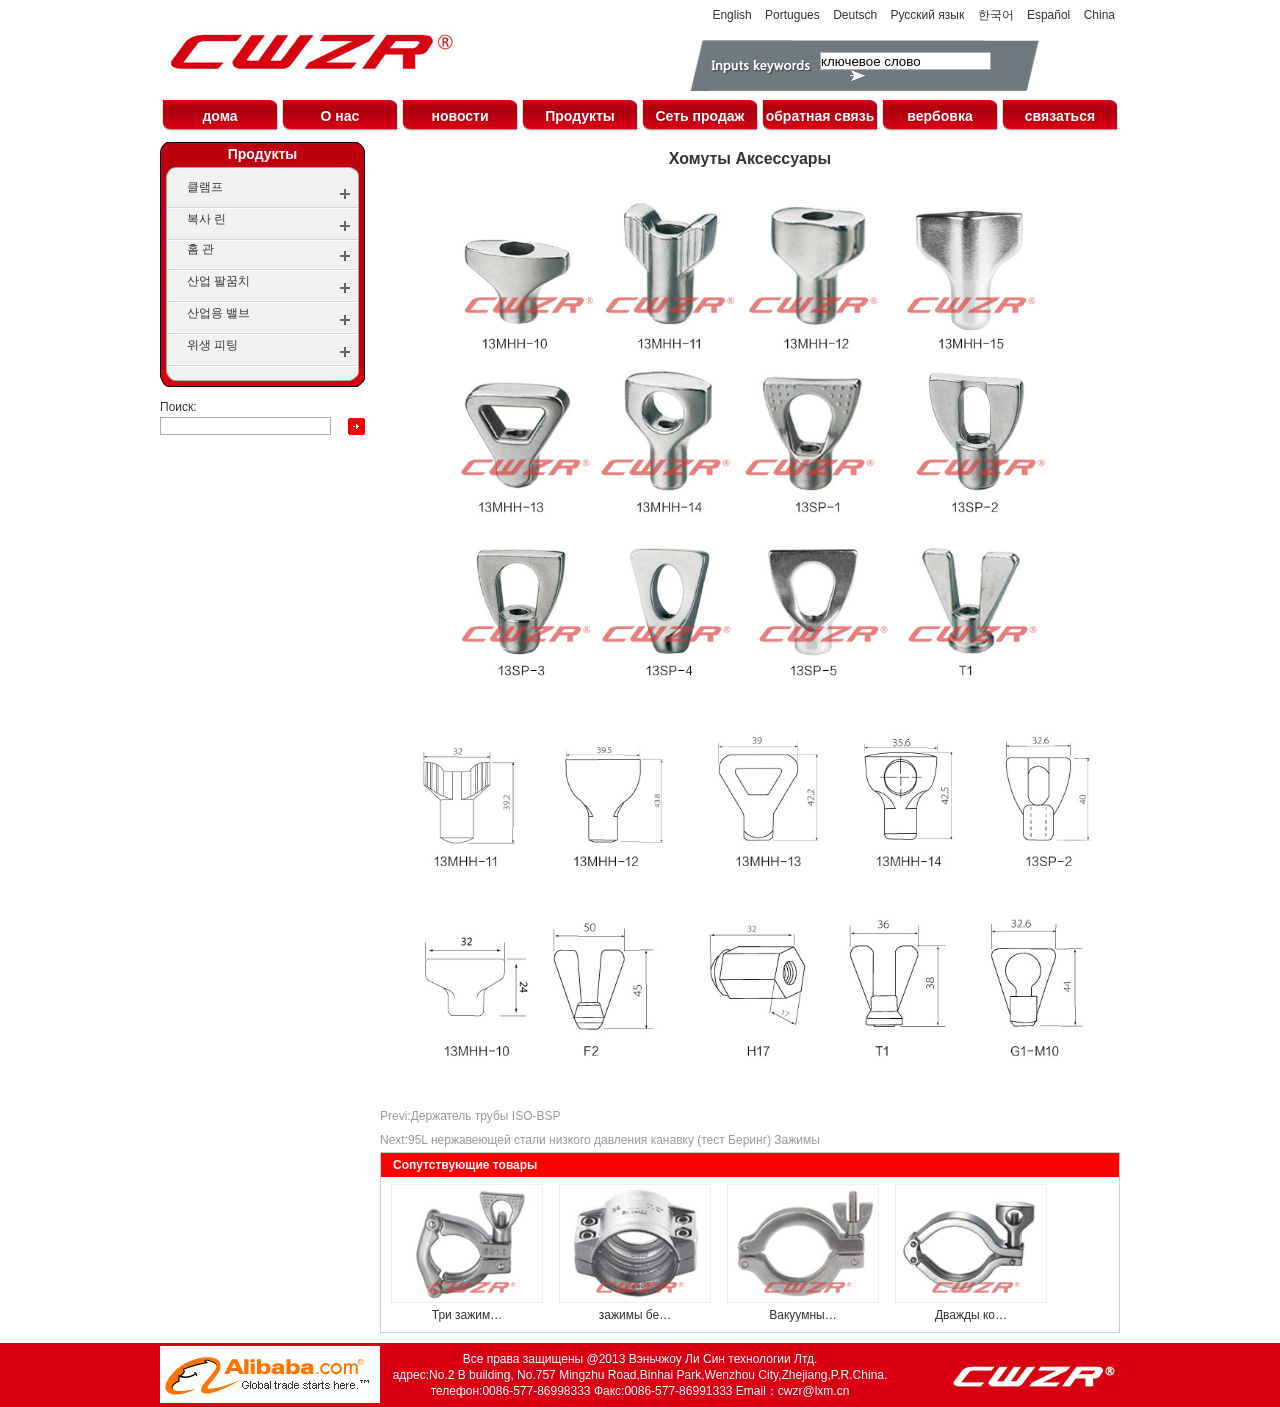 The image size is (1280, 1407). I want to click on Держатель трубы ISO-BSP, so click(486, 1116).